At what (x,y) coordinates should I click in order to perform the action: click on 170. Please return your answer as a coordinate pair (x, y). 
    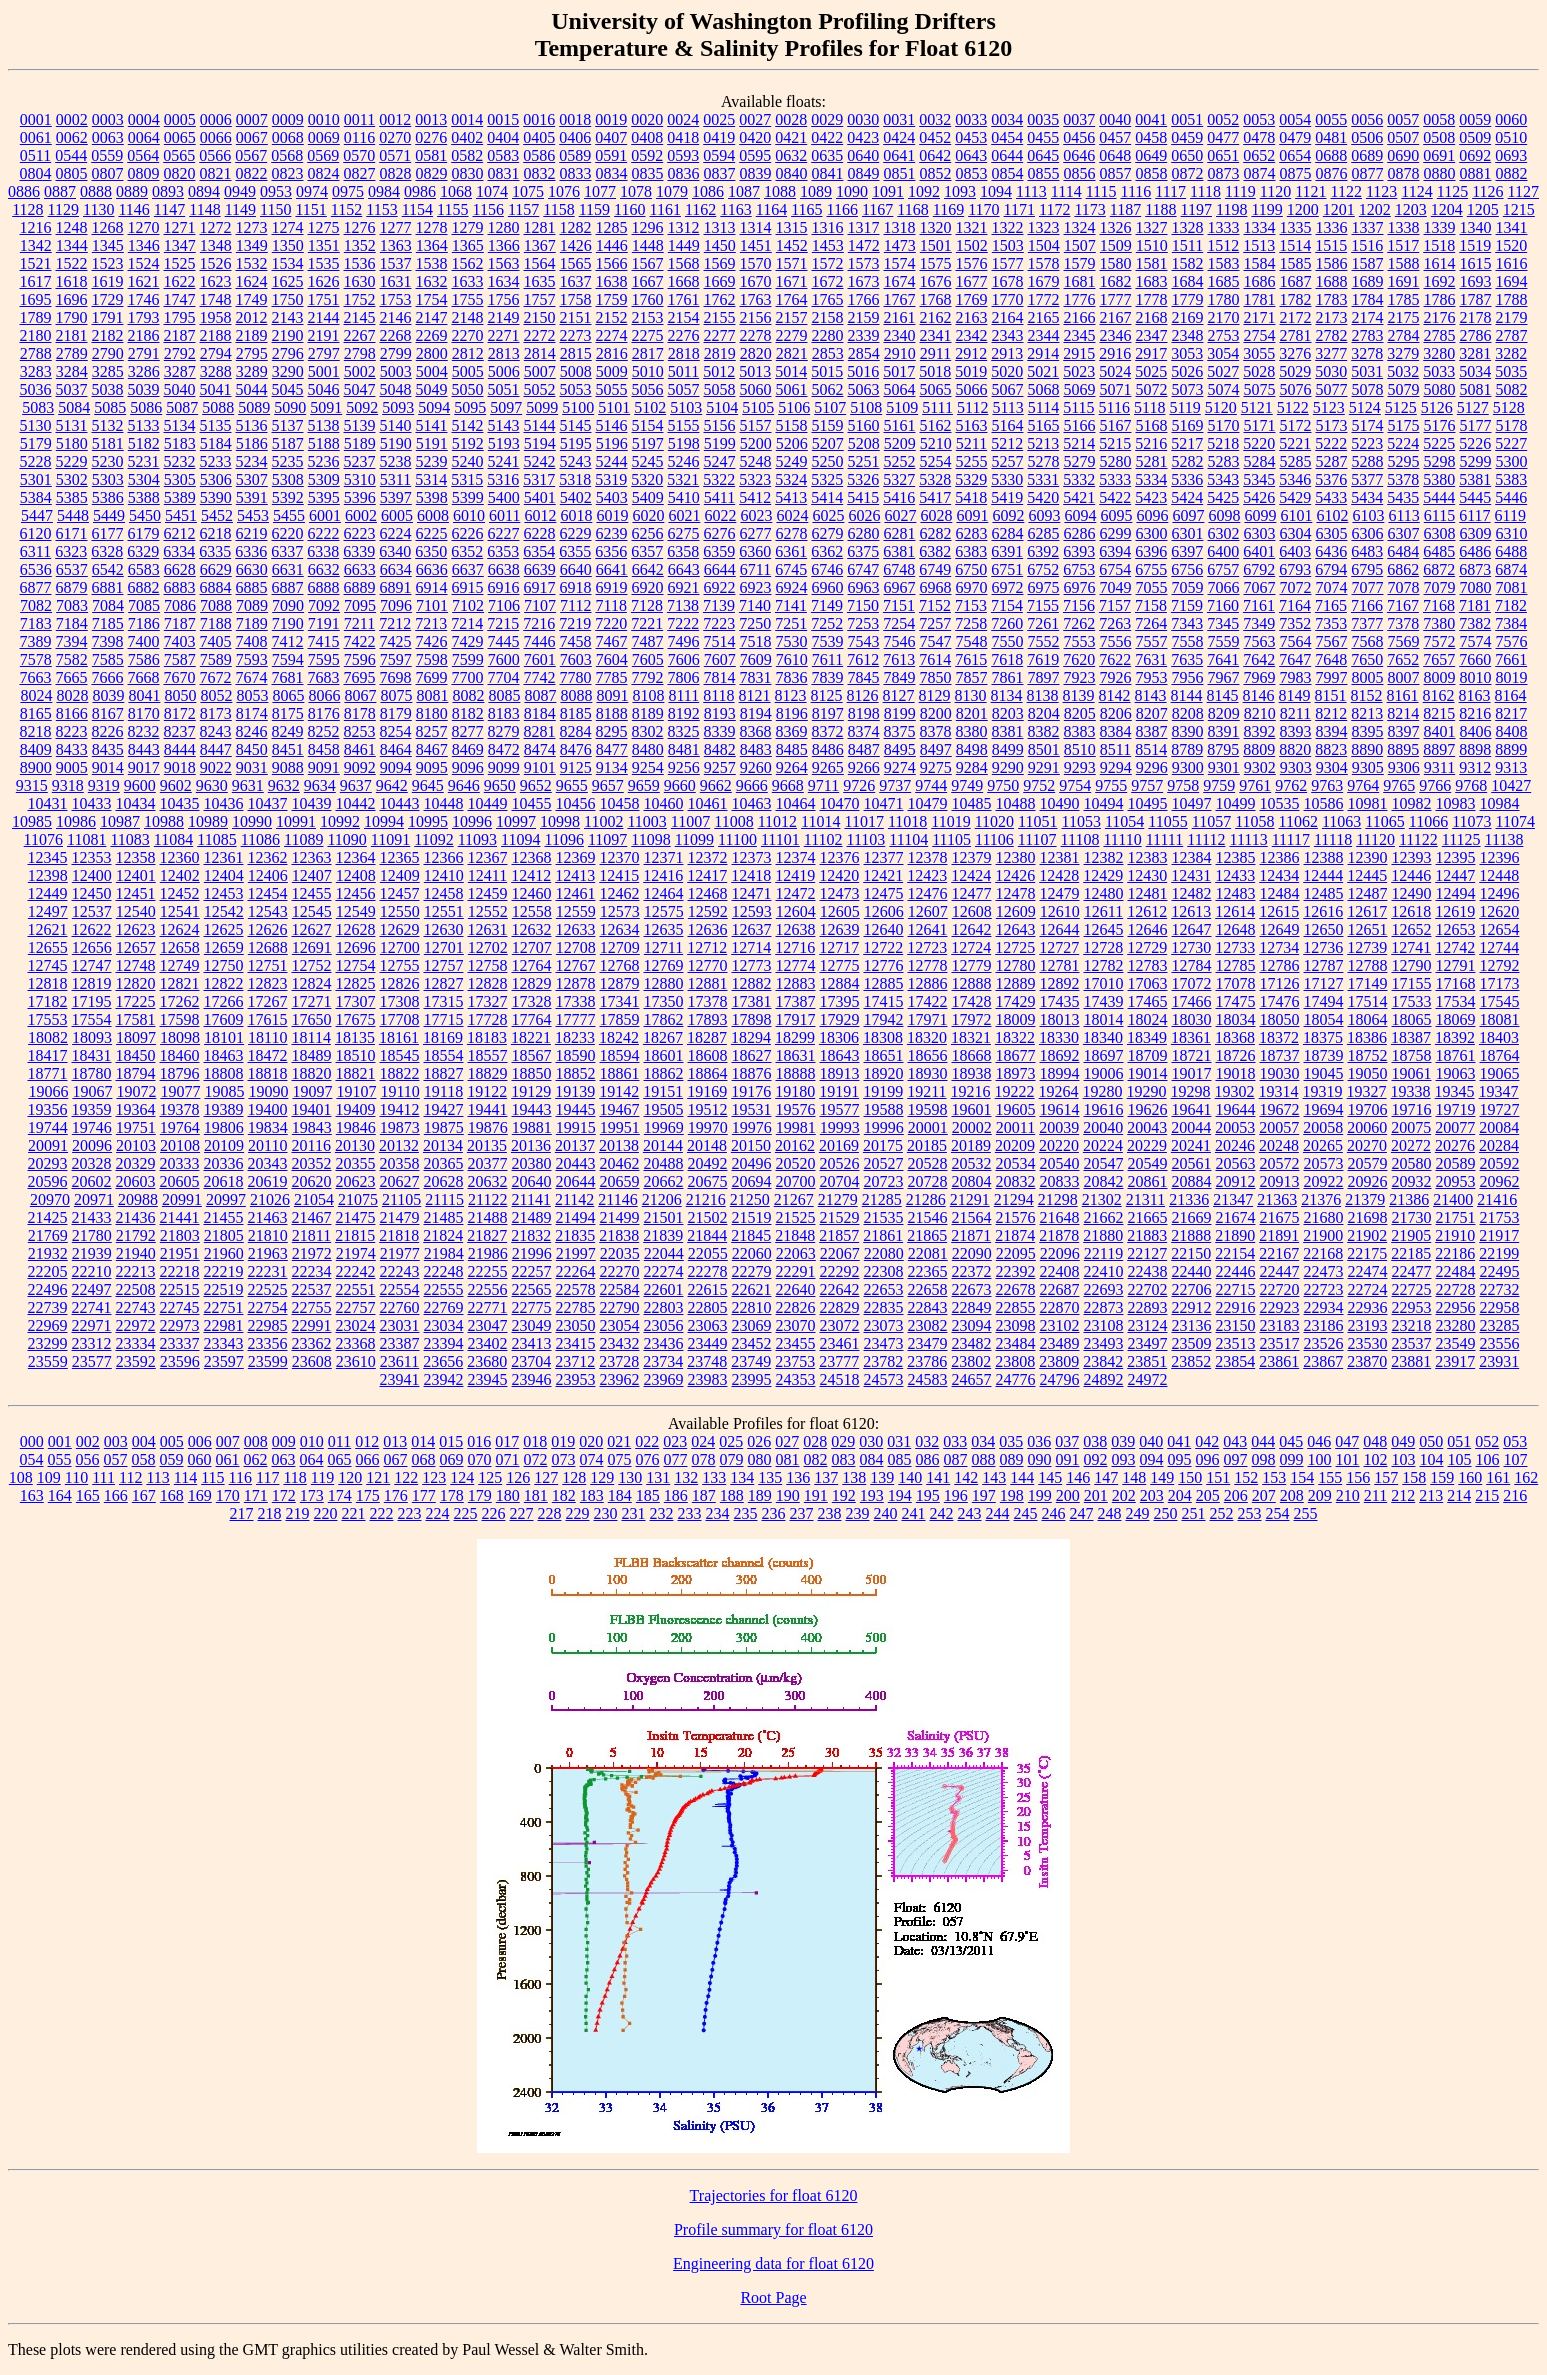
    Looking at the image, I should click on (228, 1495).